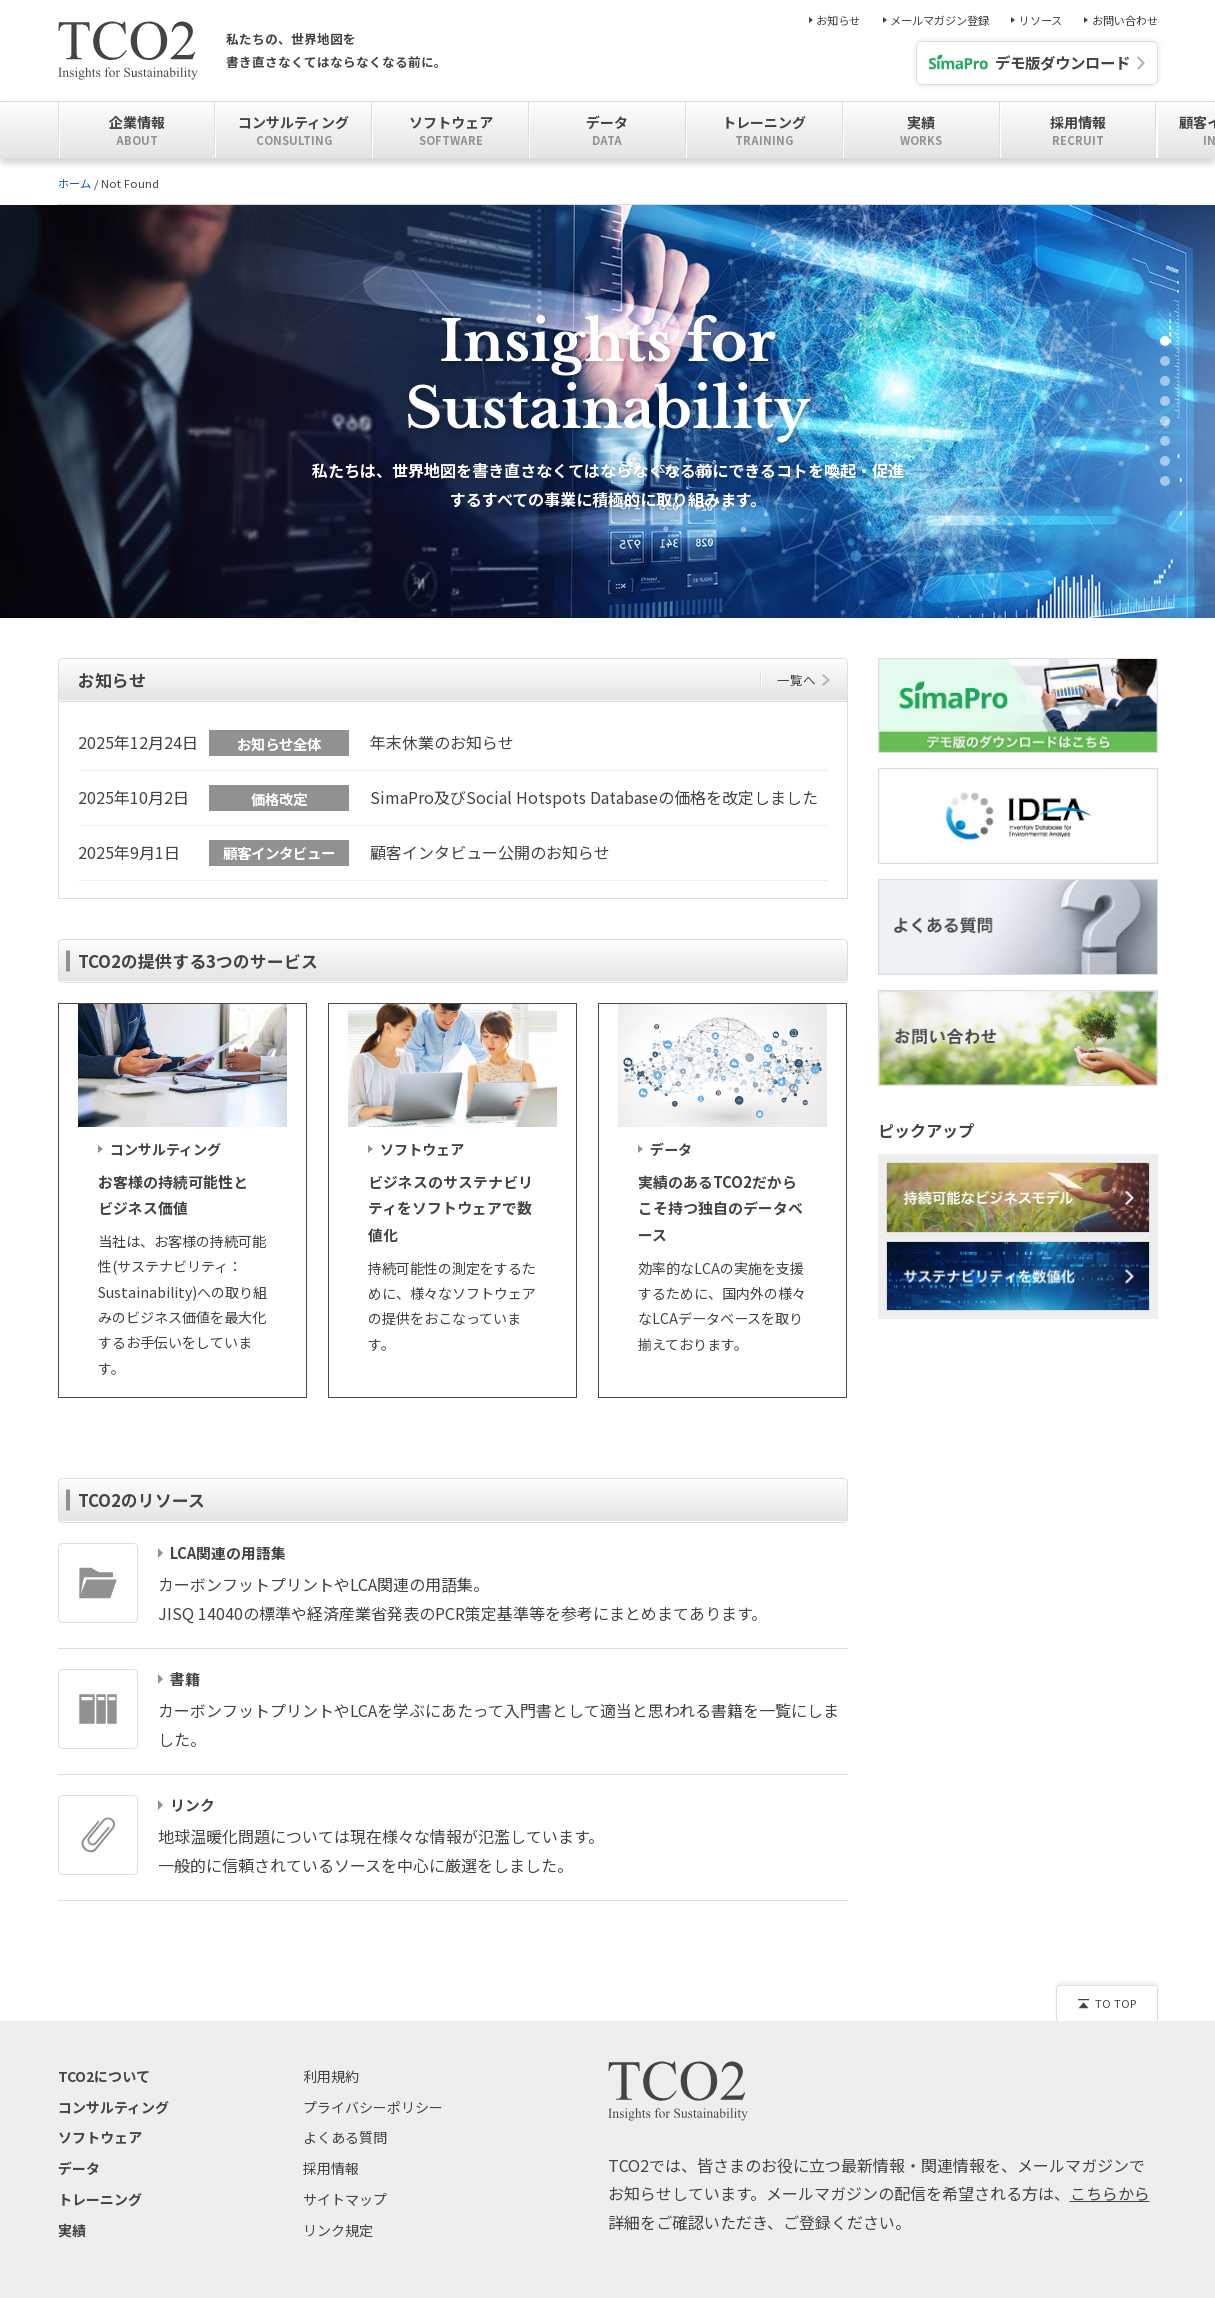 This screenshot has height=2298, width=1215. What do you see at coordinates (331, 2194) in the screenshot?
I see `採用情報` at bounding box center [331, 2194].